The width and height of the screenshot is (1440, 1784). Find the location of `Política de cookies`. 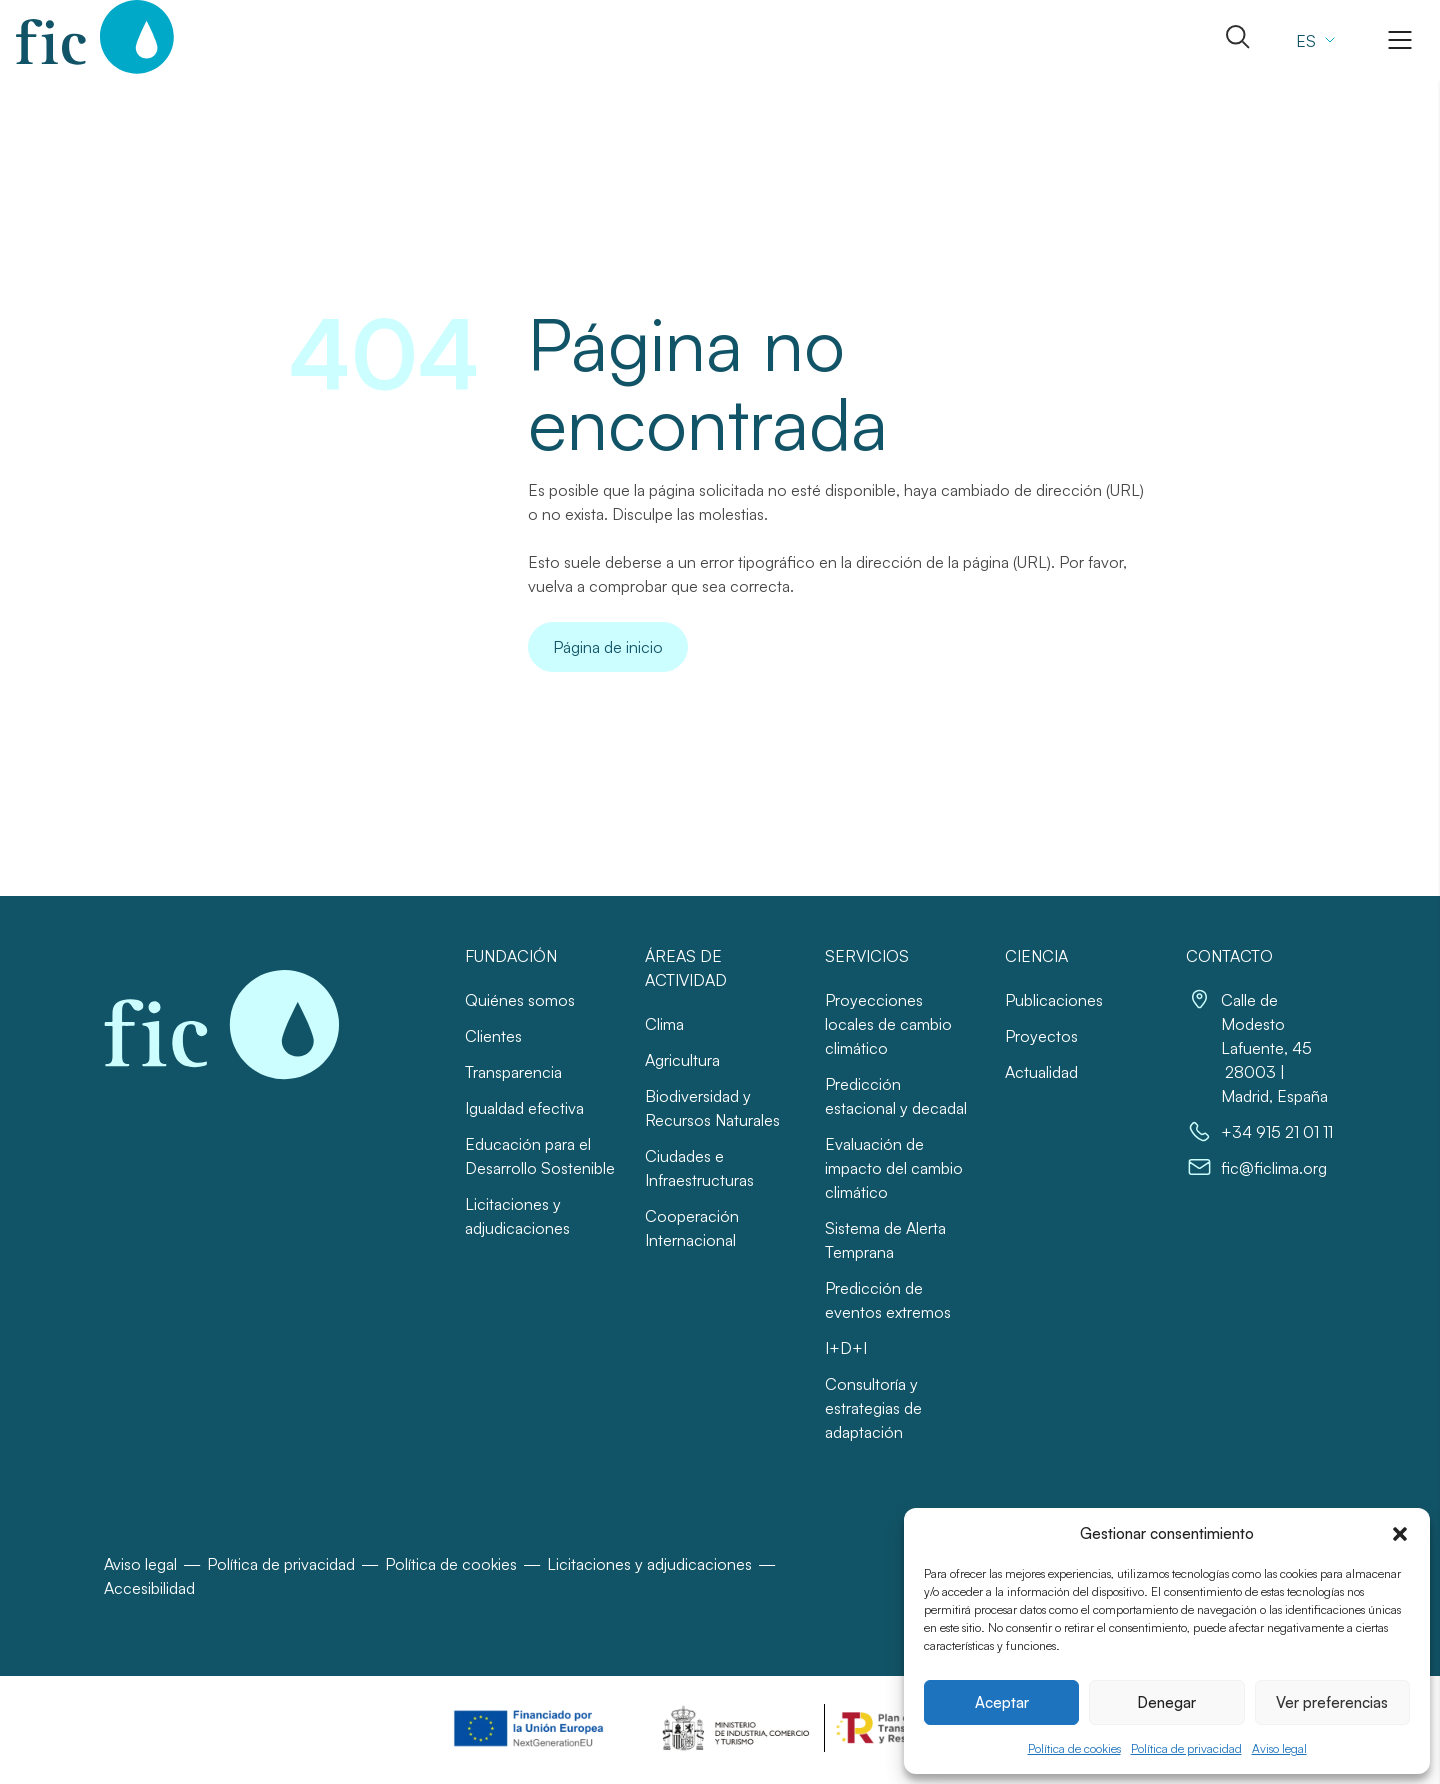

Política de cookies is located at coordinates (1074, 1748).